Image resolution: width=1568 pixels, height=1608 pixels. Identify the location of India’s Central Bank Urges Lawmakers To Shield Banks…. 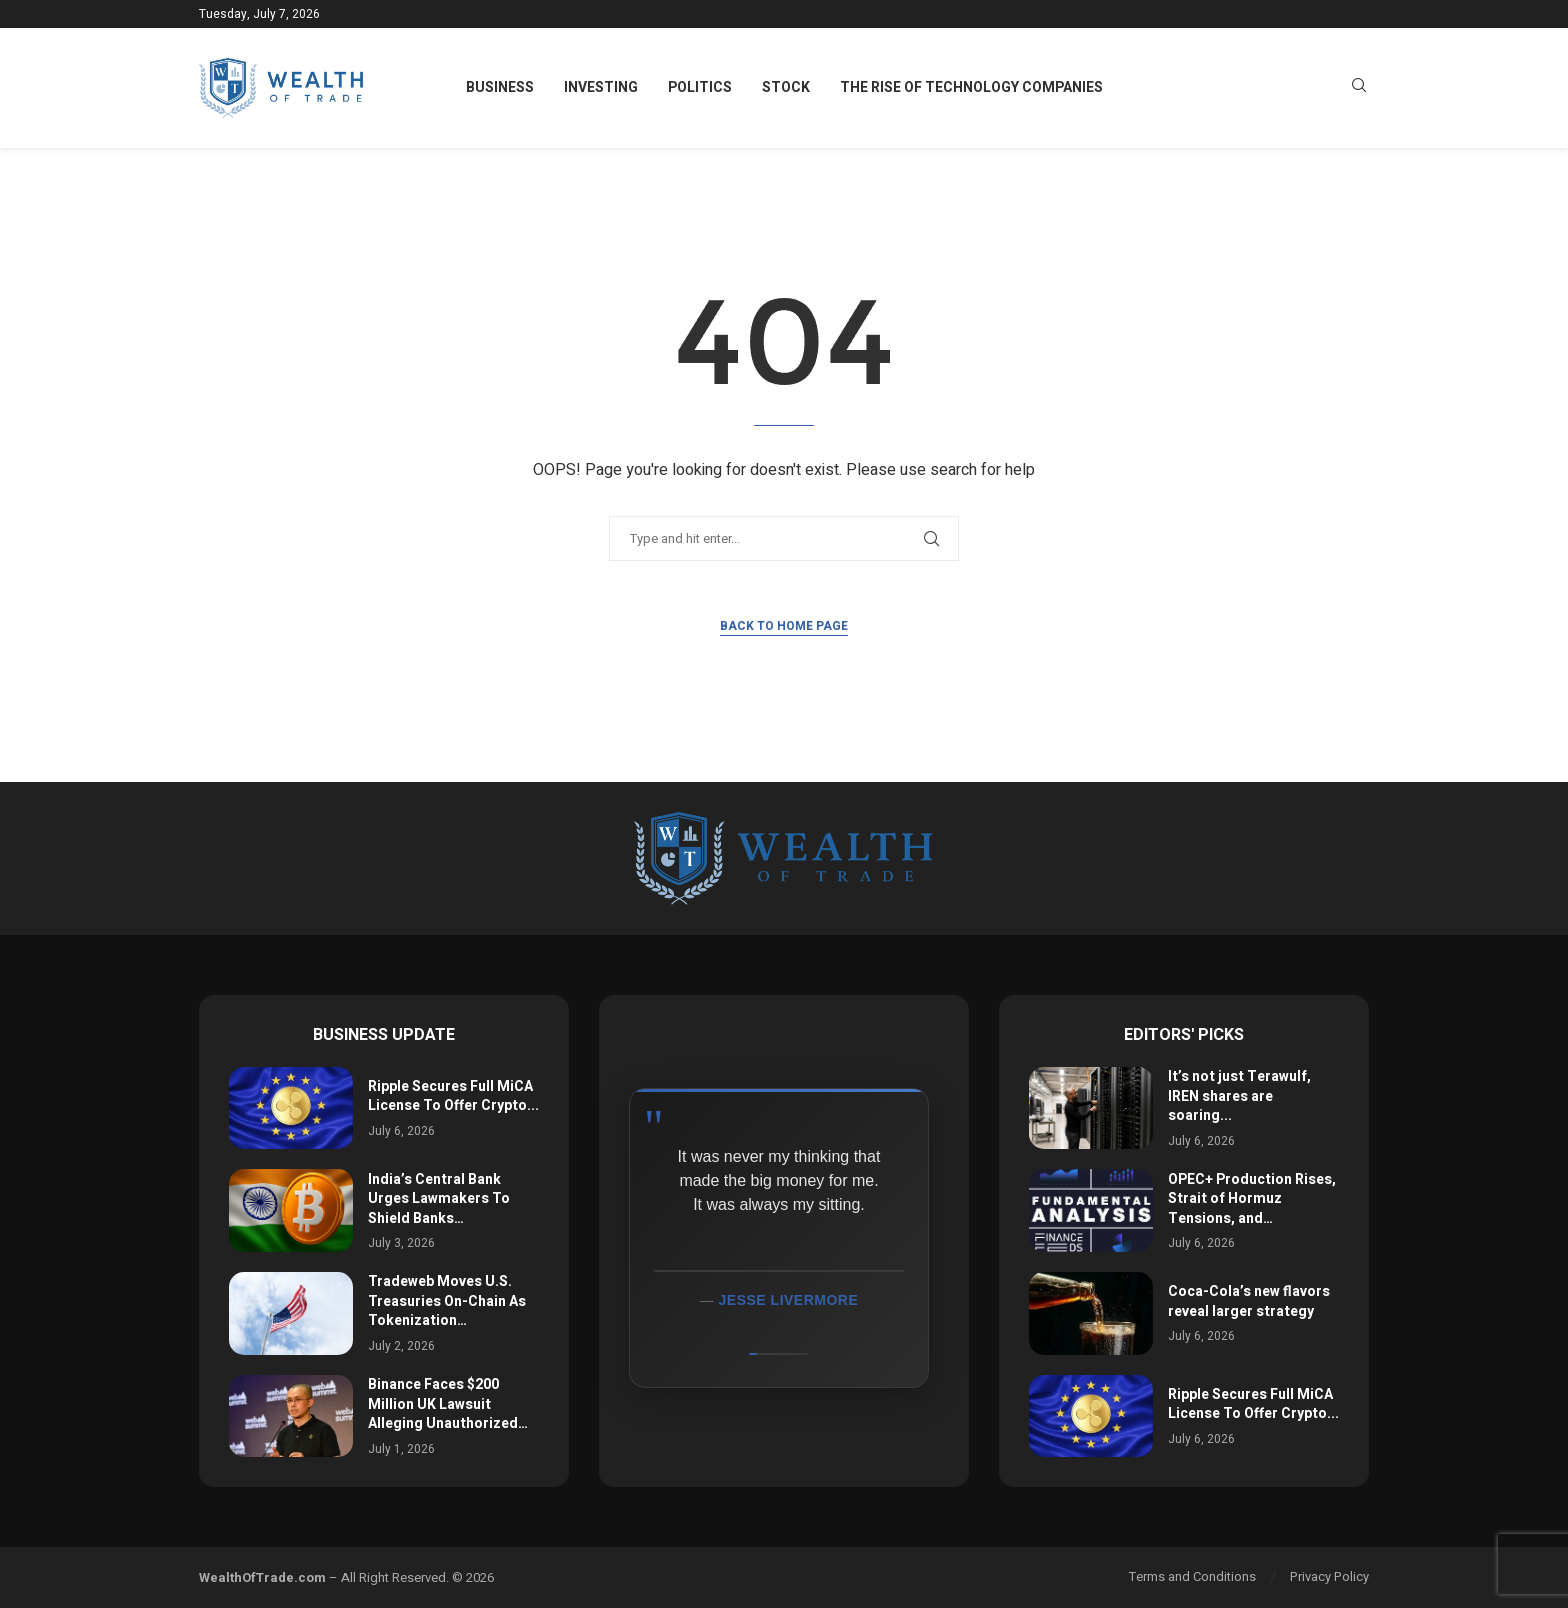
(439, 1199).